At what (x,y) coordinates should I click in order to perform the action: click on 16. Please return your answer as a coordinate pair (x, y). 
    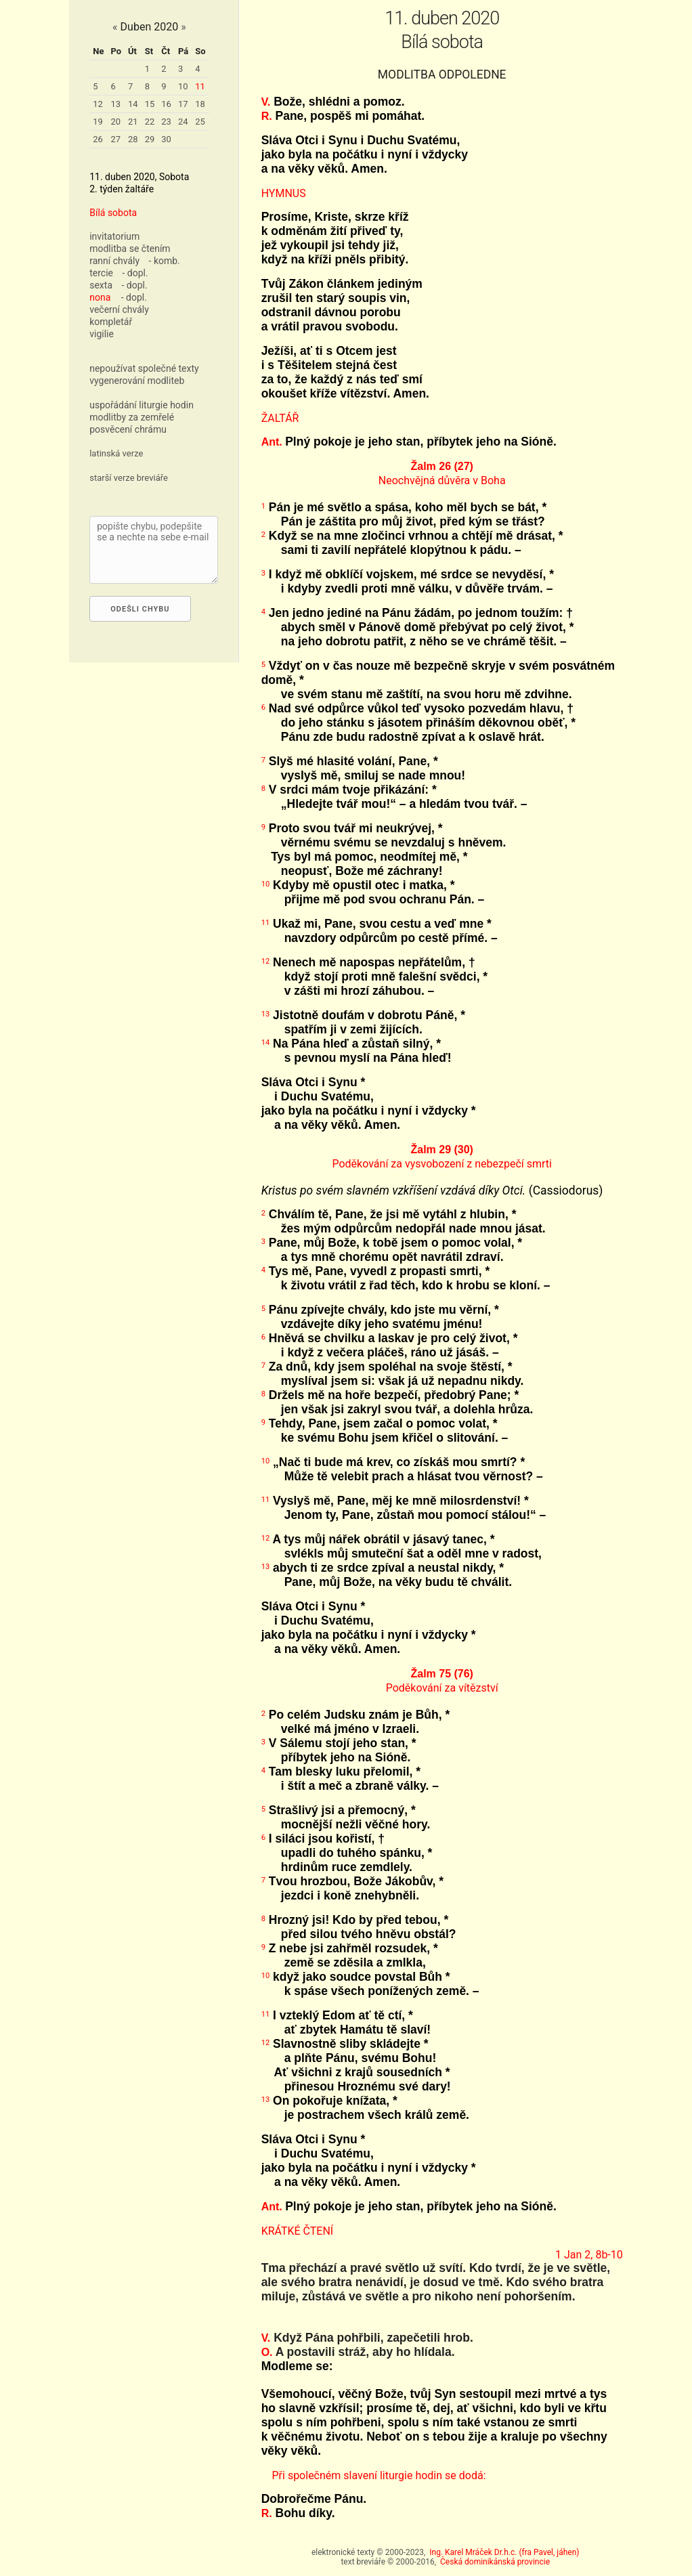
    Looking at the image, I should click on (166, 104).